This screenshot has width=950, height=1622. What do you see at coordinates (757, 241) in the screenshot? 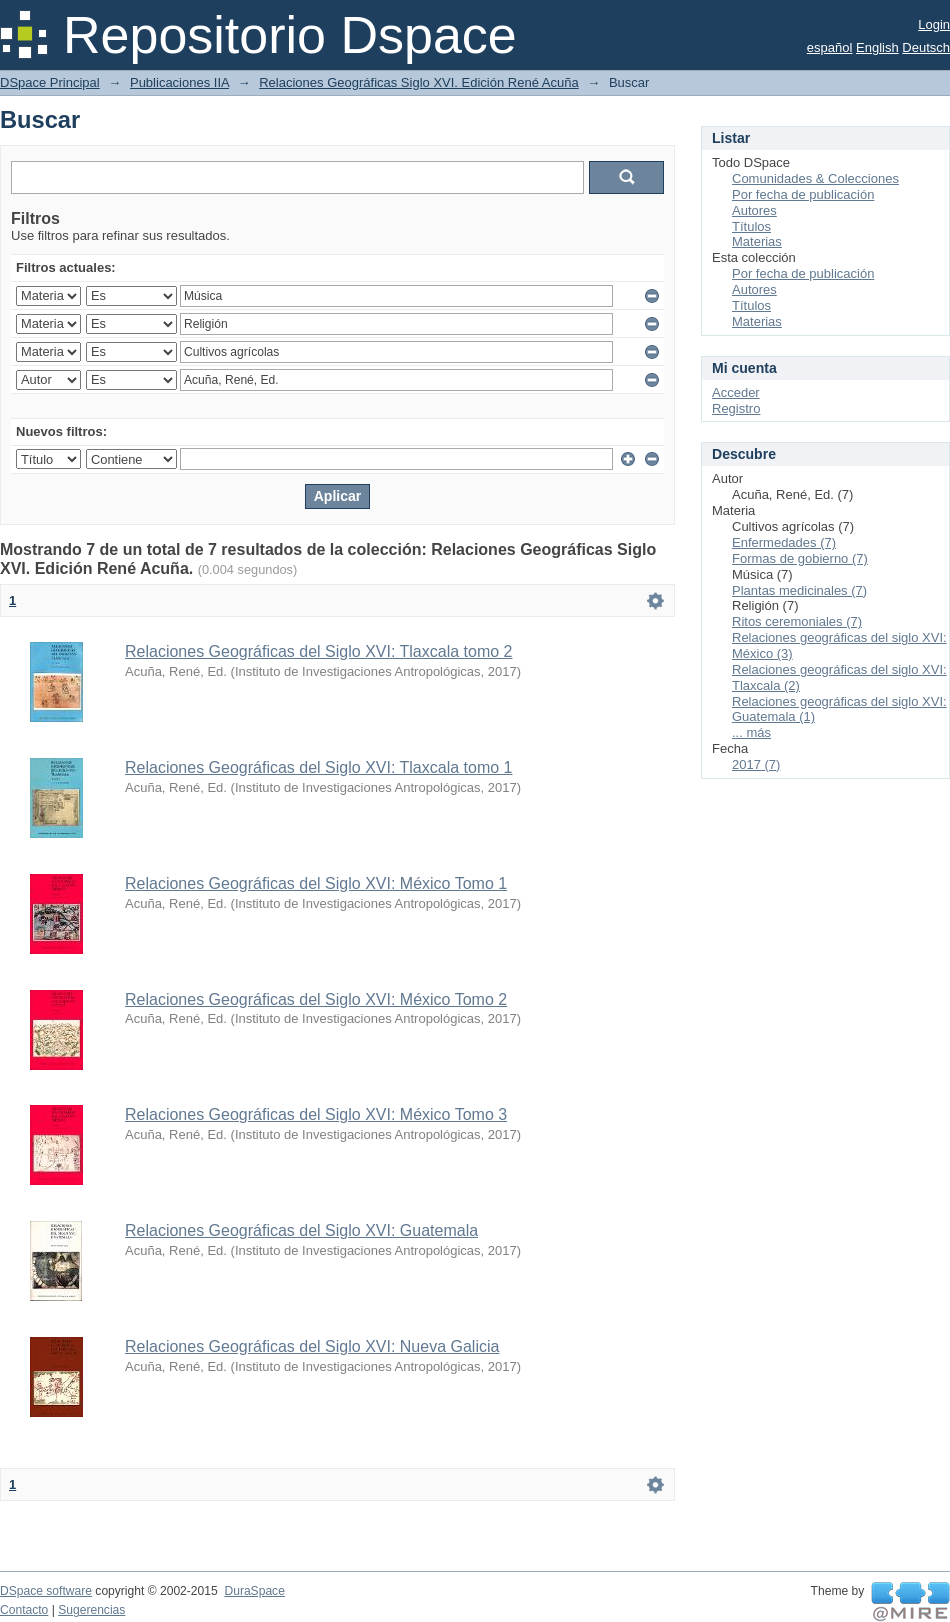
I see `Materias` at bounding box center [757, 241].